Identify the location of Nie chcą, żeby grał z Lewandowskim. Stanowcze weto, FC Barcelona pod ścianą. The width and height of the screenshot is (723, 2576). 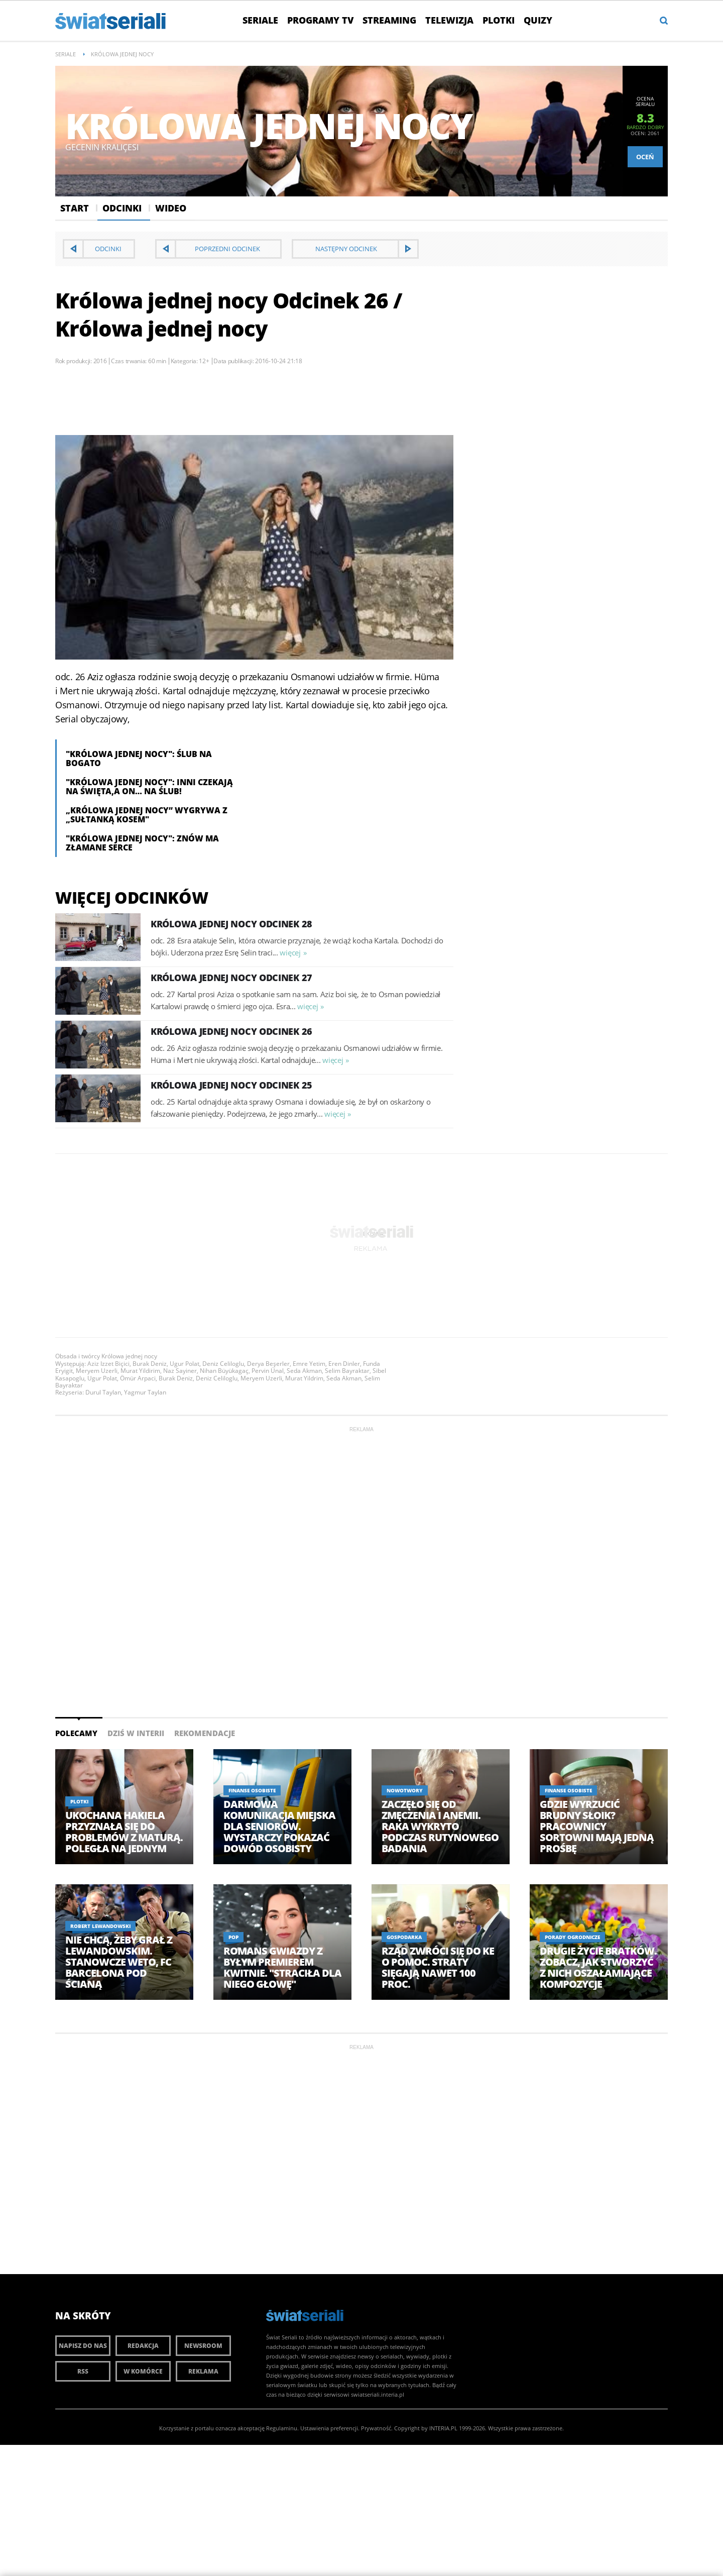
(118, 1962).